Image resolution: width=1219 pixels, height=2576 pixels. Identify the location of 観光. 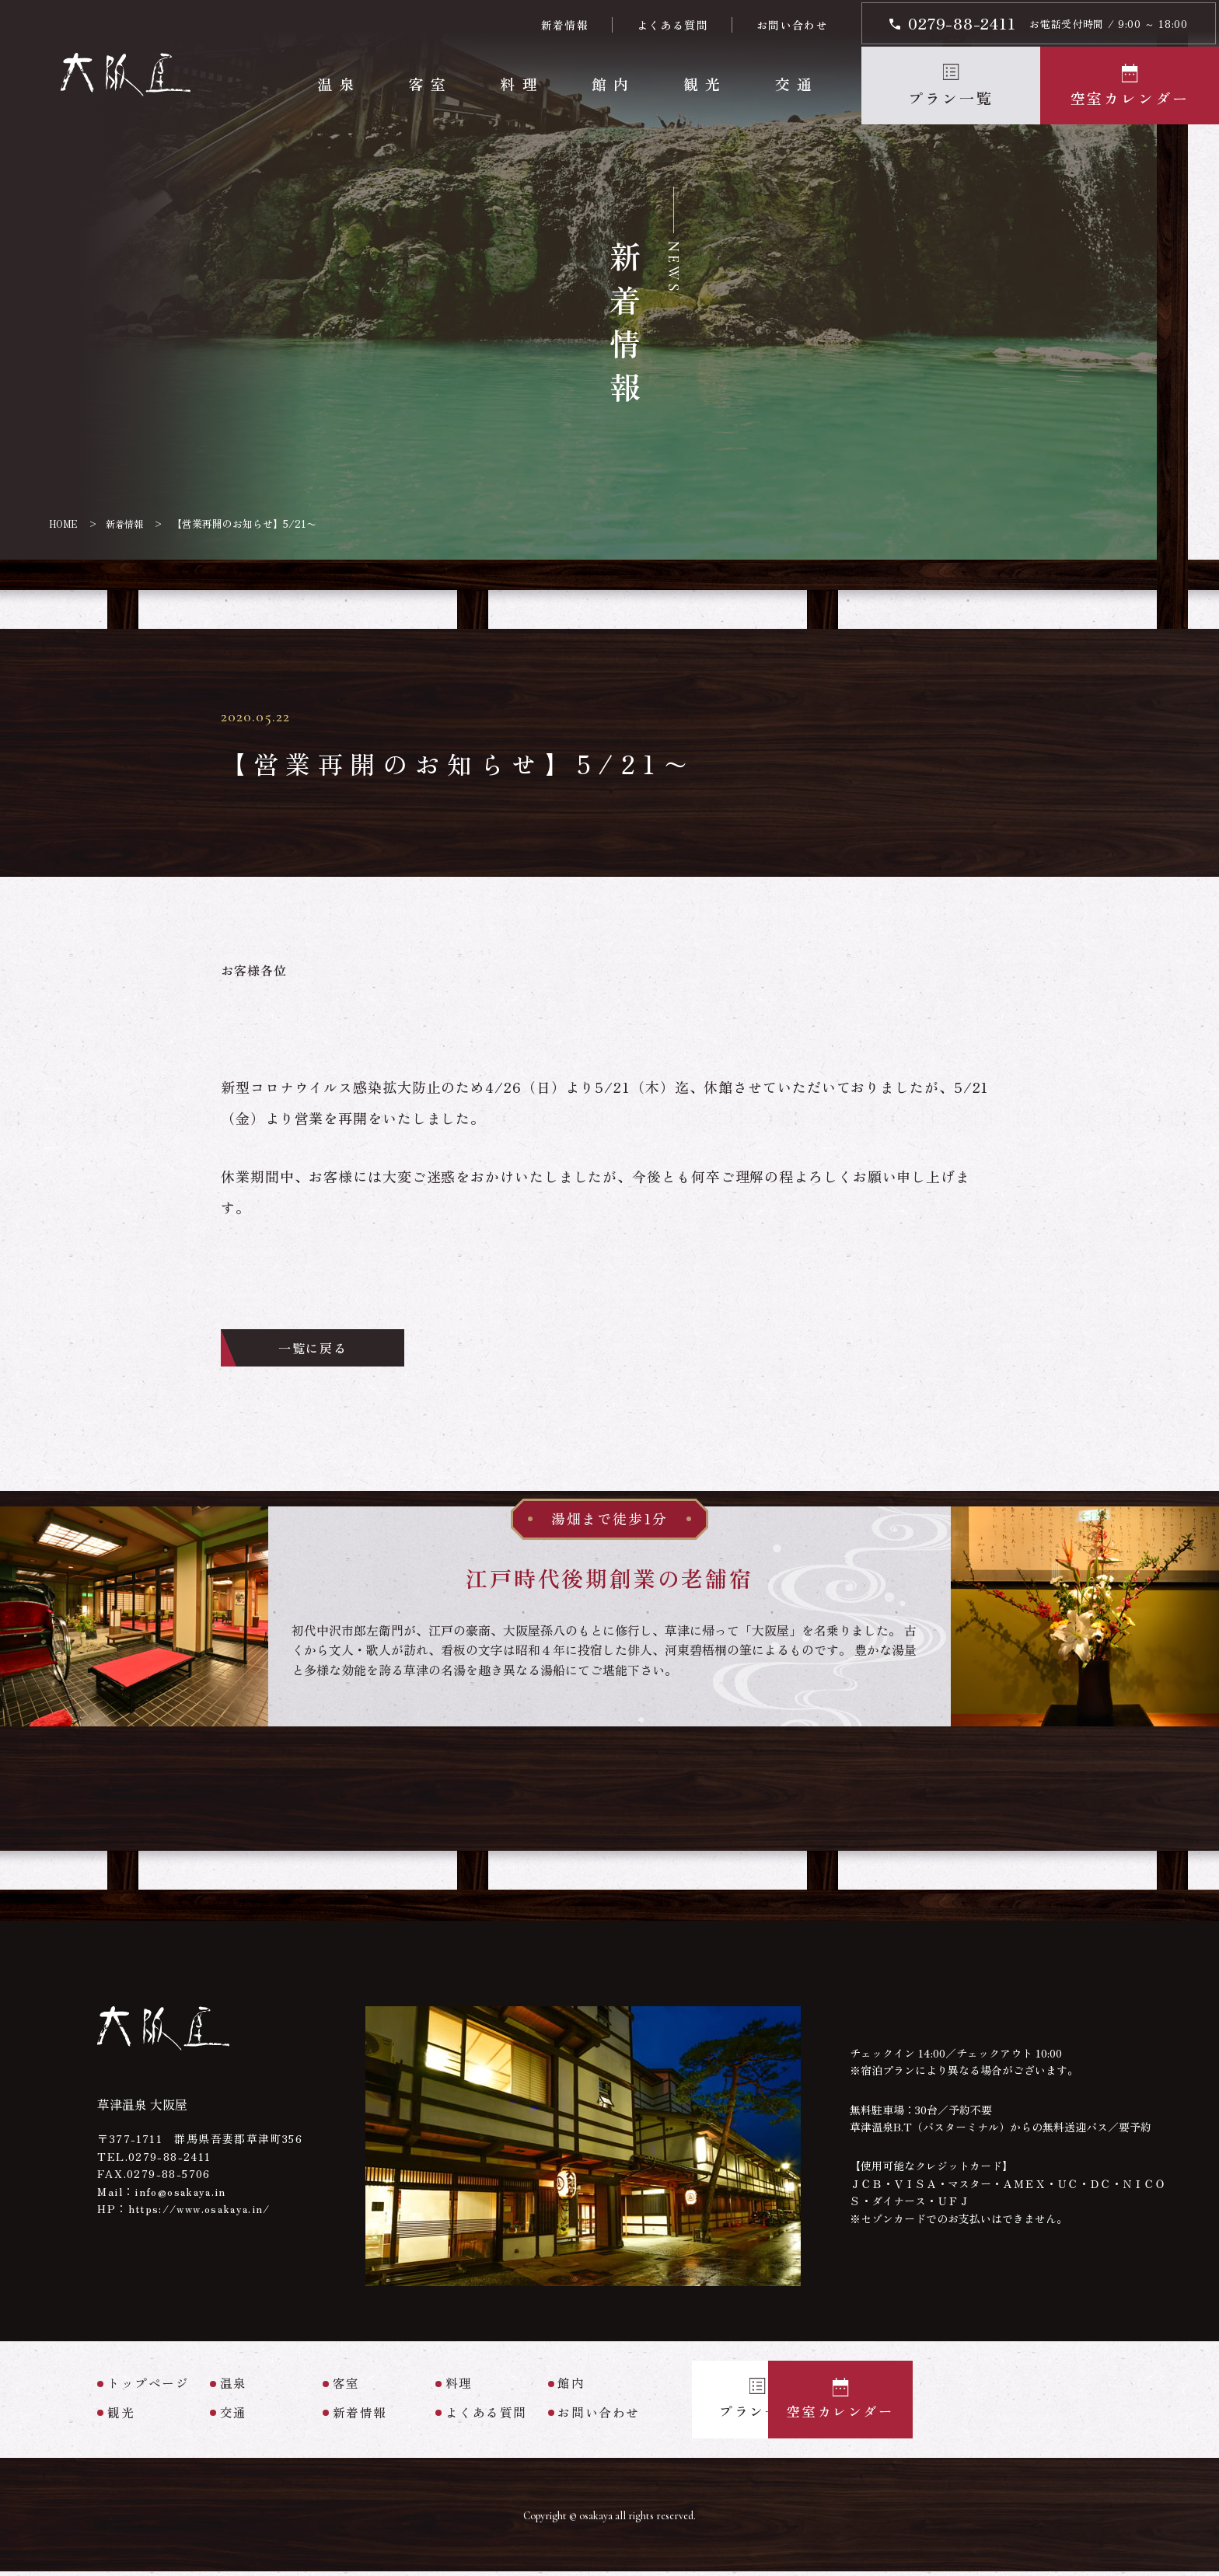
(704, 83).